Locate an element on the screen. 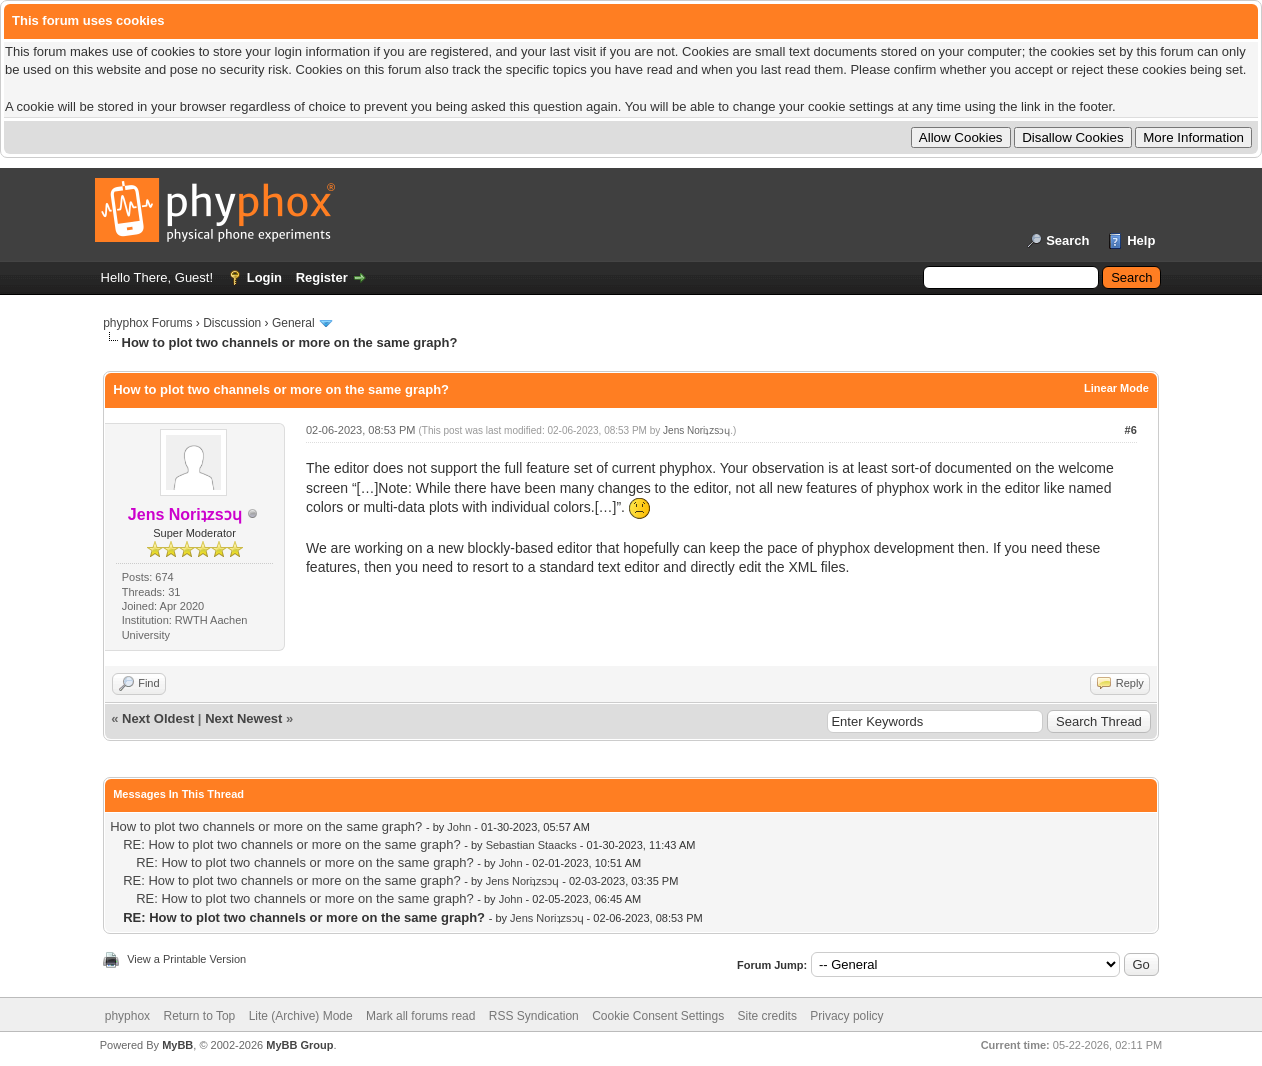  Next Newest is located at coordinates (243, 718).